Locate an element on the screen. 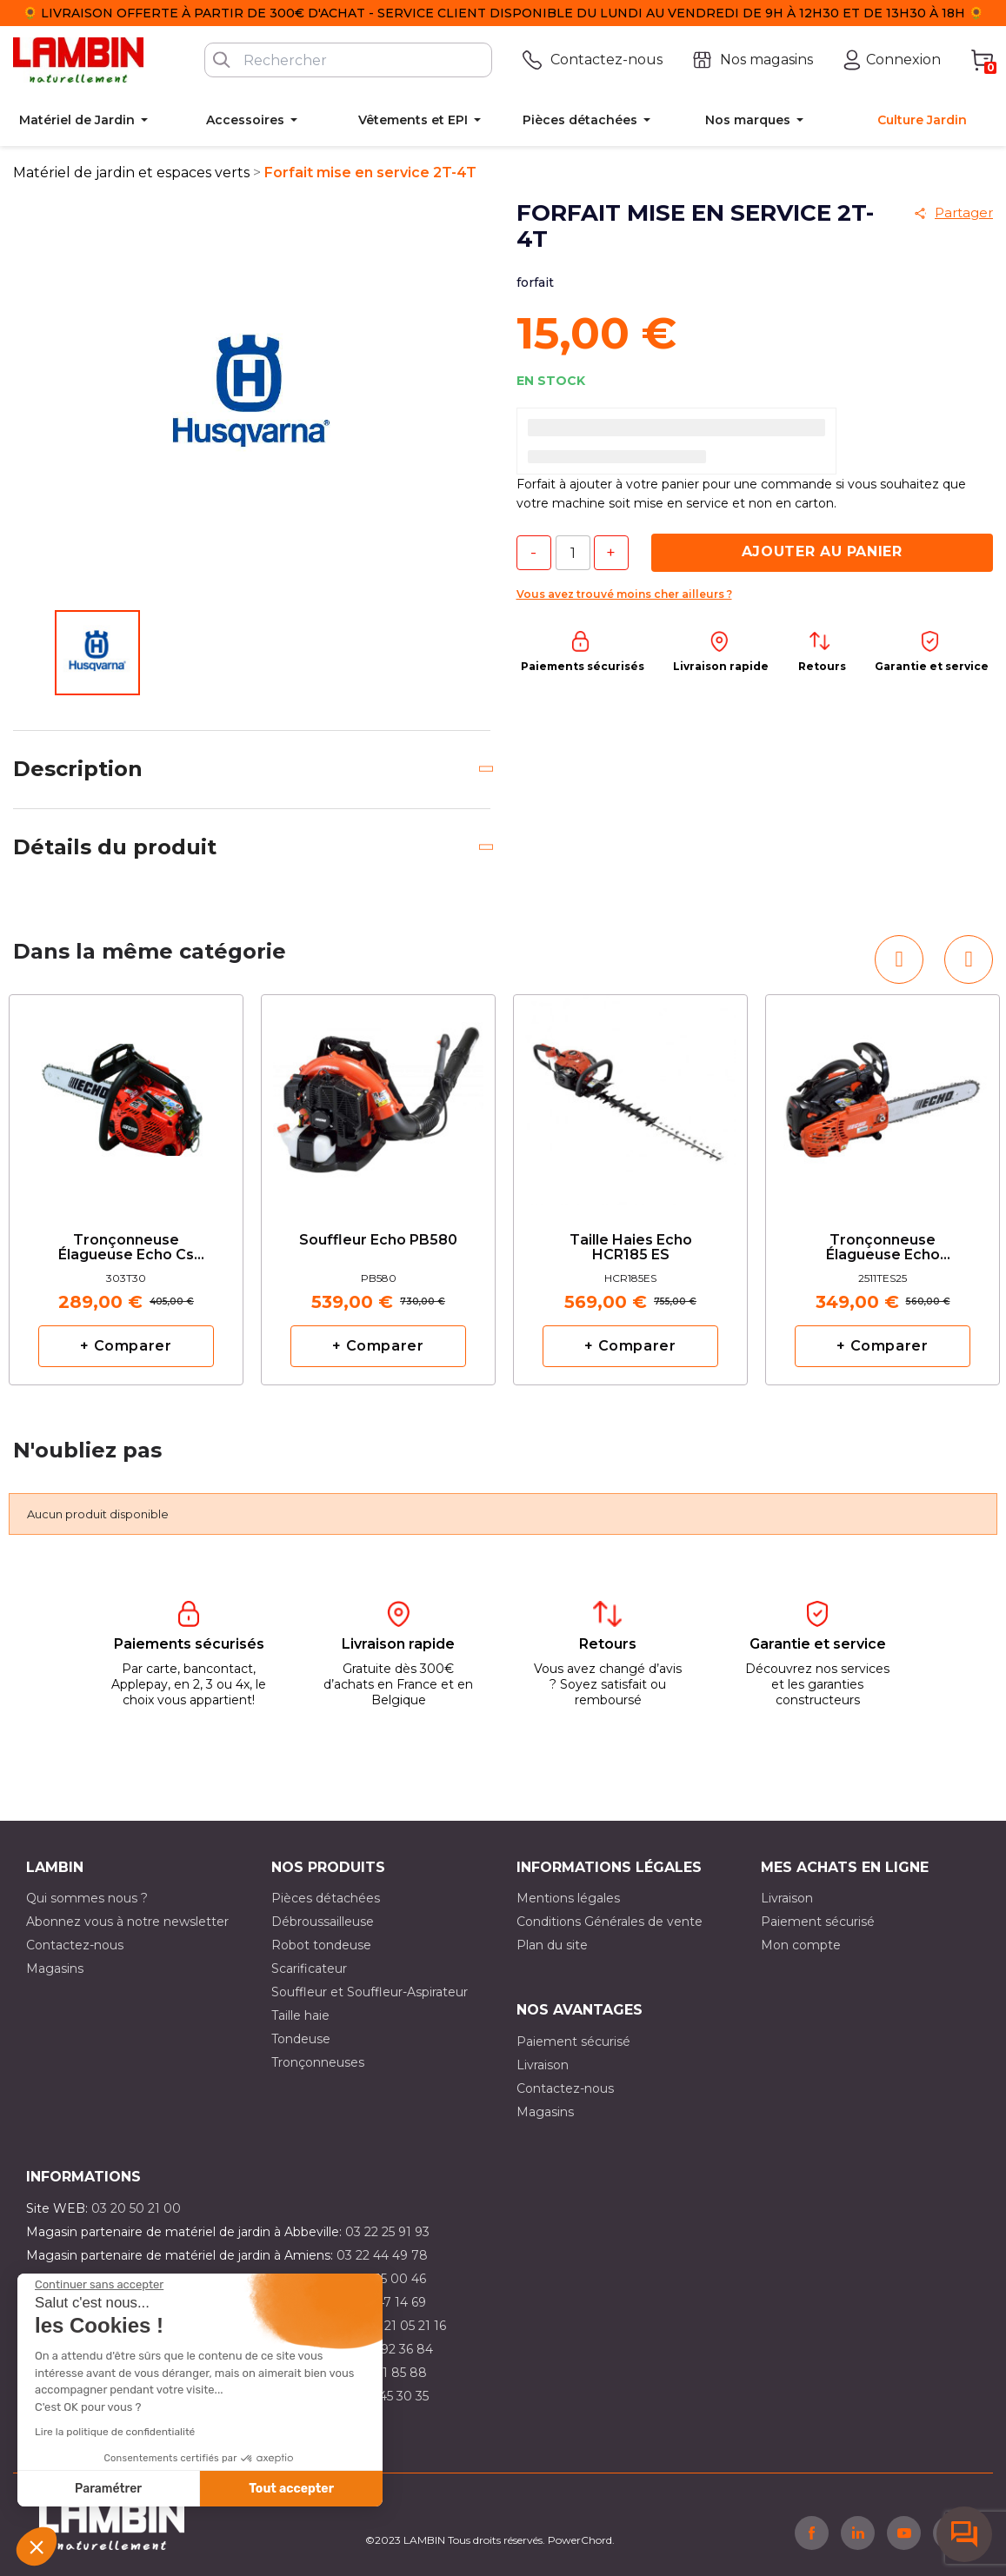  Tronçonneuse élagueuse Echo cs 303T avec 2 chaînes d'origine is located at coordinates (126, 1248).